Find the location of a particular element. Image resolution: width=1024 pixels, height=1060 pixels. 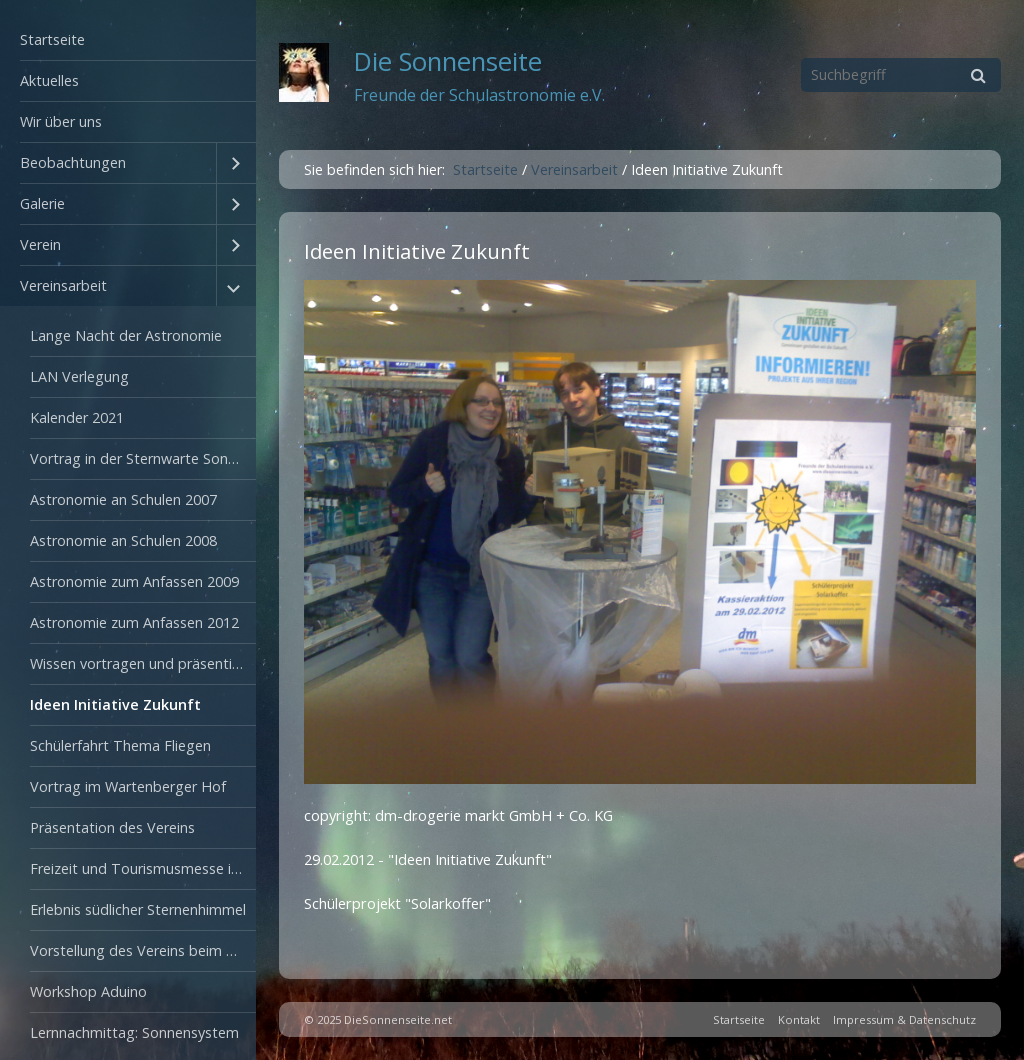

LAN Verlegung is located at coordinates (79, 376).